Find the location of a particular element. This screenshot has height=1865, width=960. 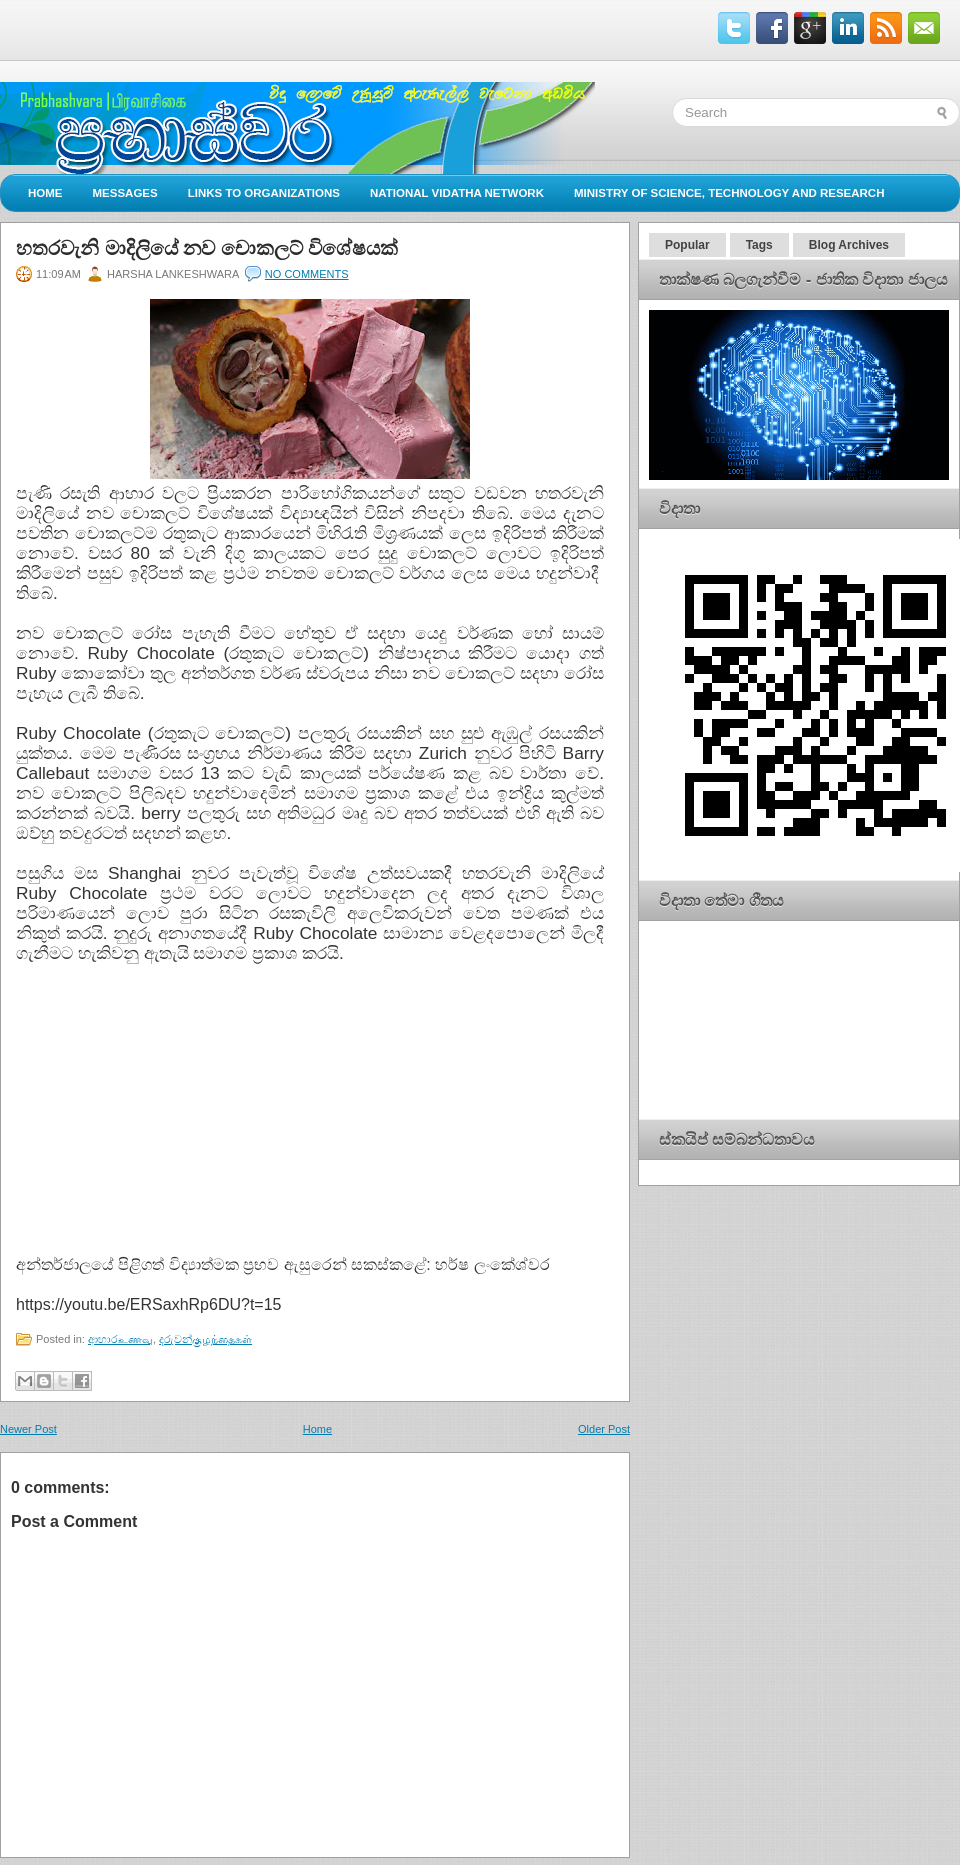

Blog Archives is located at coordinates (849, 245).